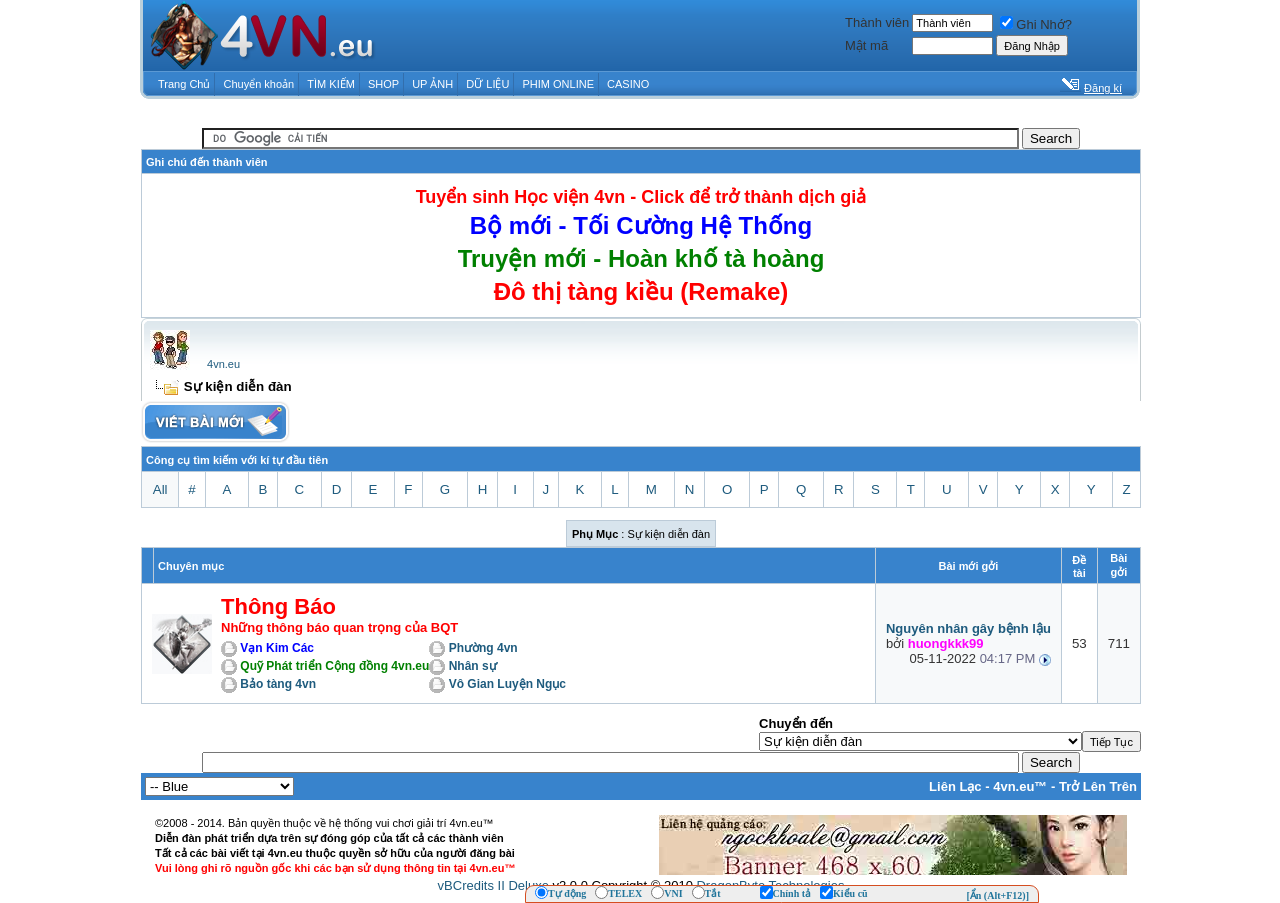 The height and width of the screenshot is (903, 1280). What do you see at coordinates (331, 84) in the screenshot?
I see `TÌM KIẾM` at bounding box center [331, 84].